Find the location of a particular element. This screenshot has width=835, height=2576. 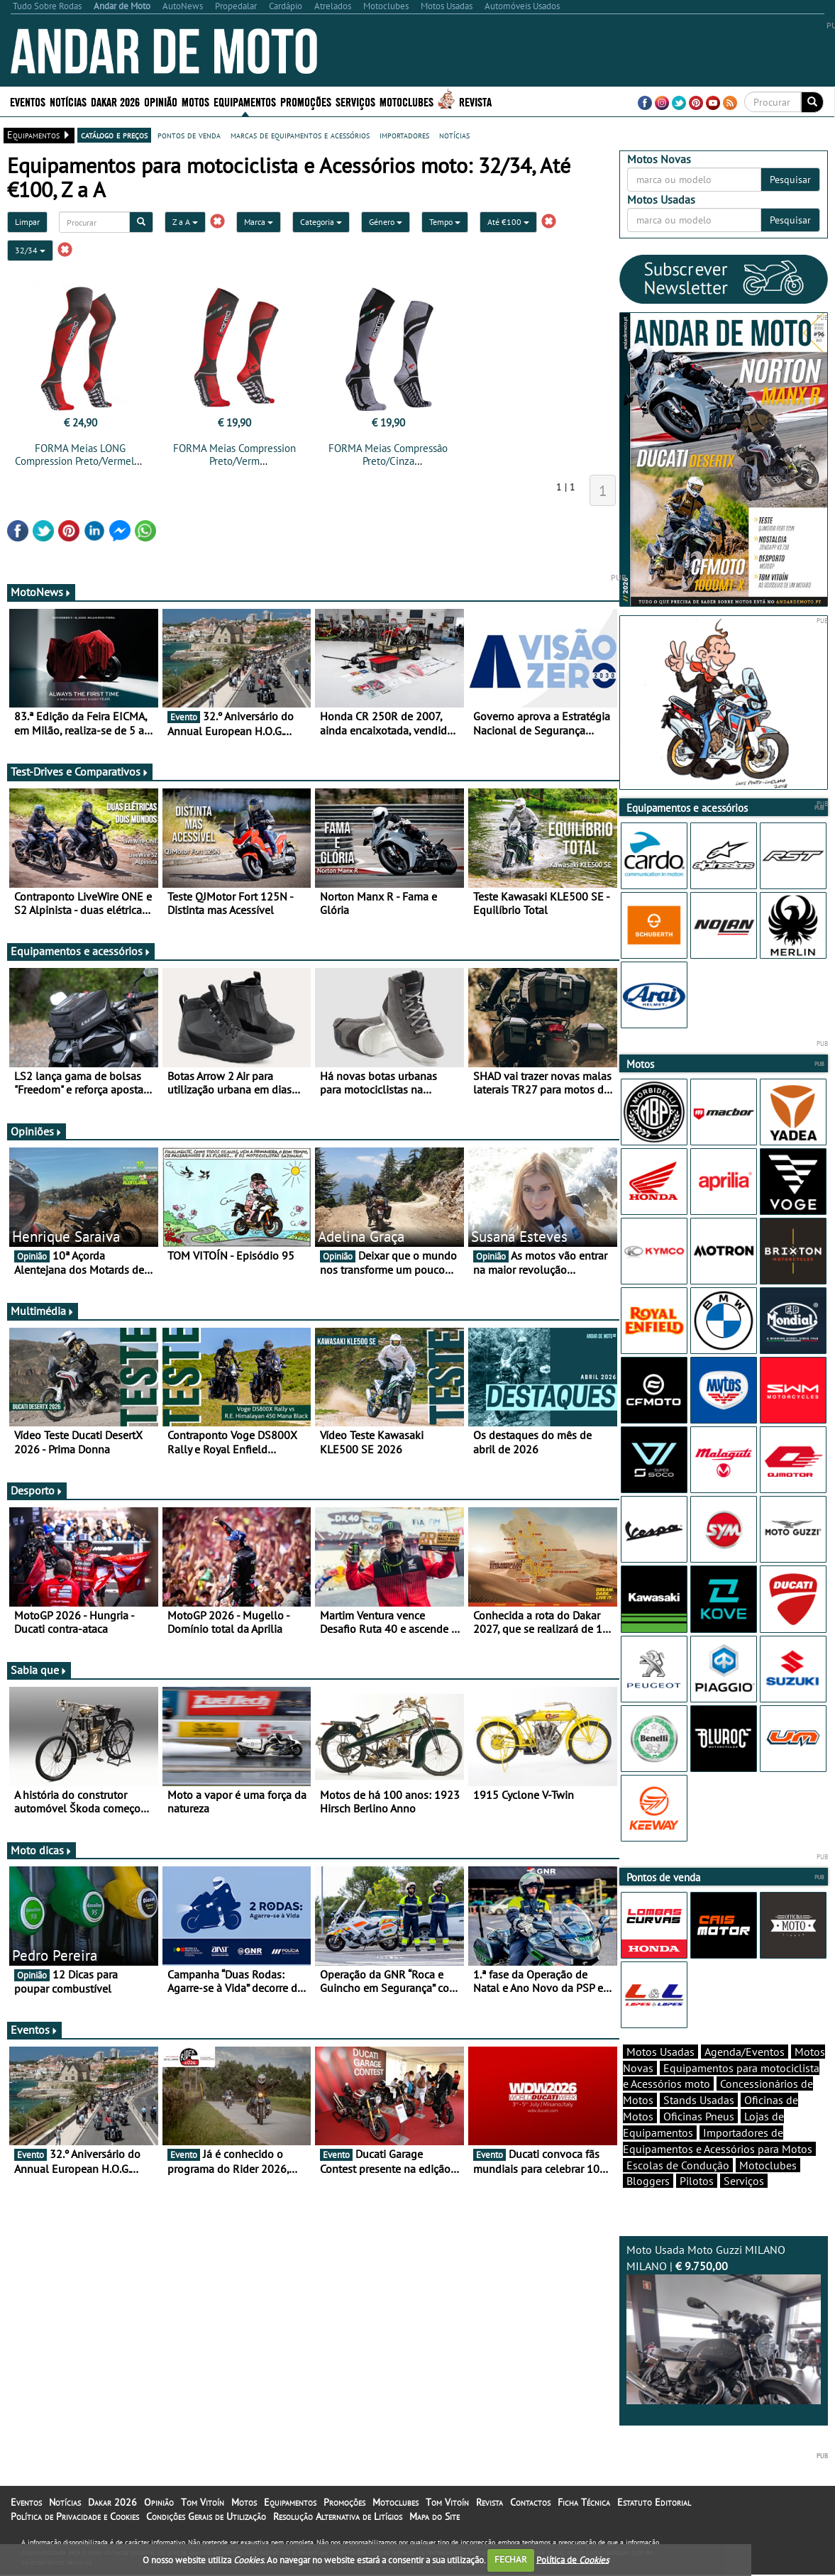

Género is located at coordinates (385, 221).